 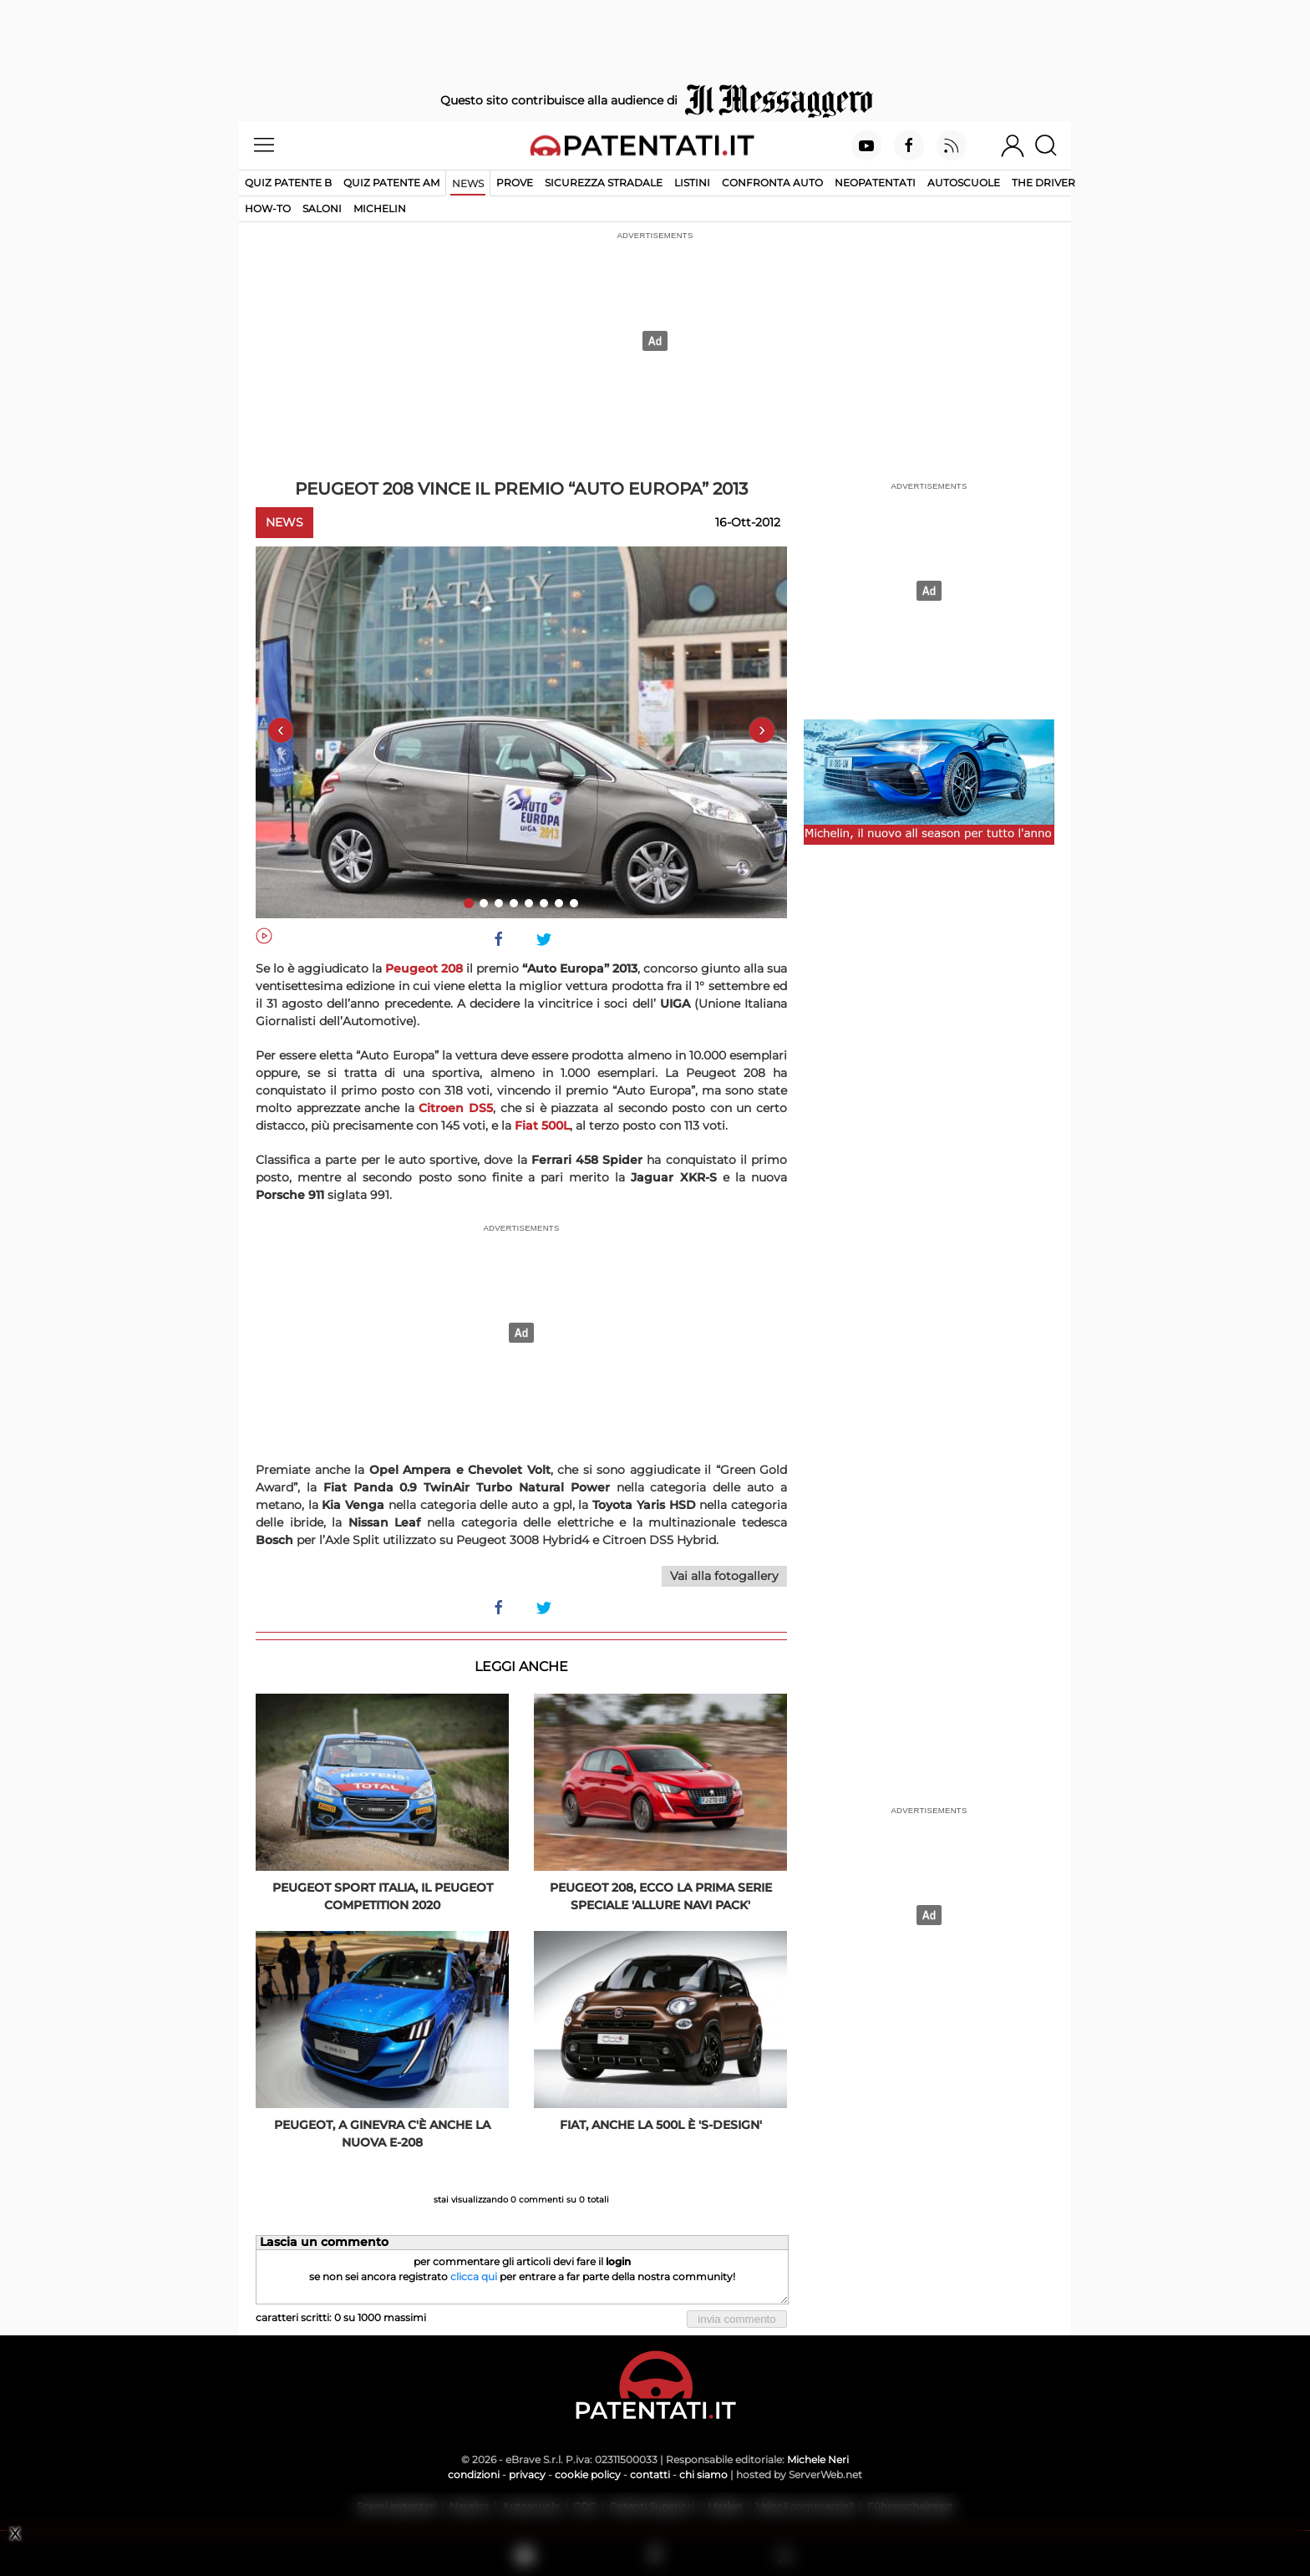 I want to click on Confronta auto, so click(x=772, y=182).